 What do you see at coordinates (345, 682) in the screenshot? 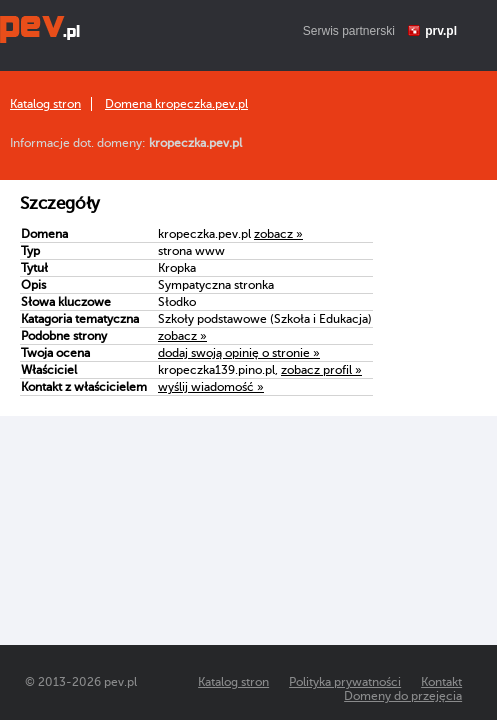
I see `Polityka prywatności` at bounding box center [345, 682].